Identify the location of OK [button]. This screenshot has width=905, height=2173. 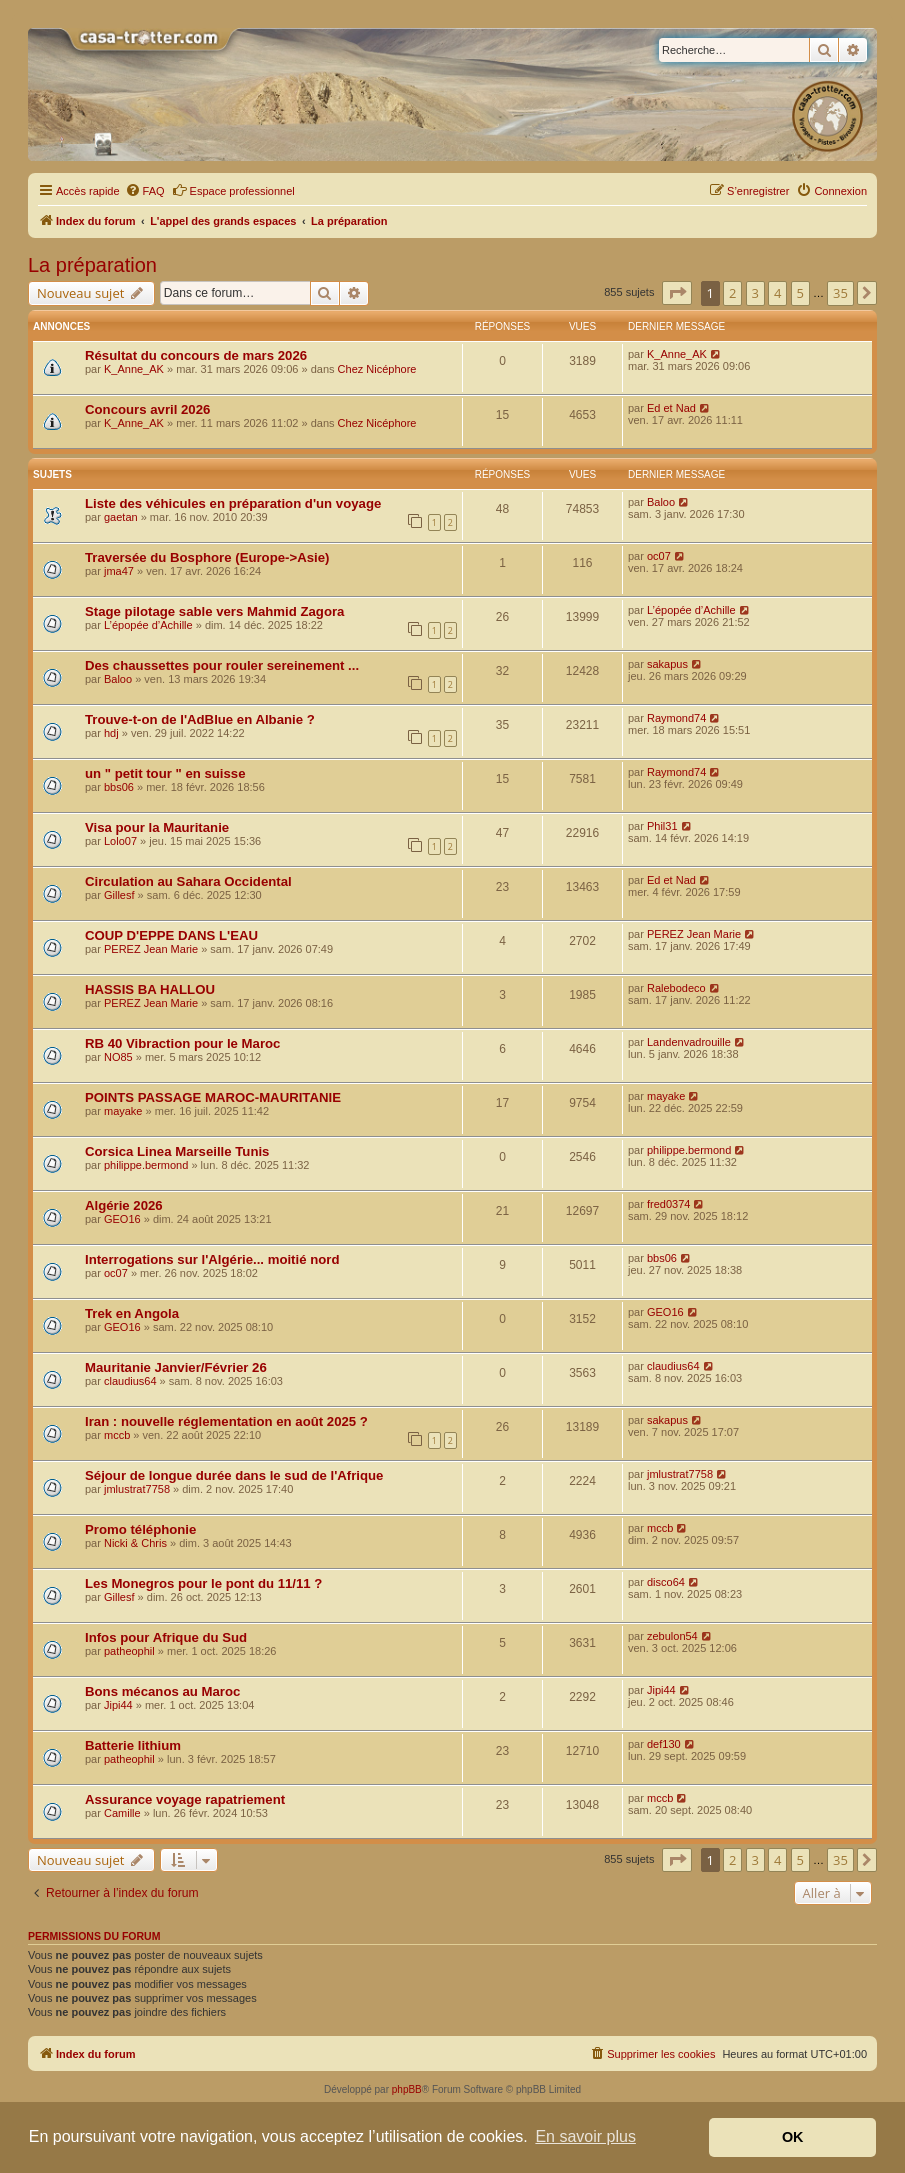
(793, 2137).